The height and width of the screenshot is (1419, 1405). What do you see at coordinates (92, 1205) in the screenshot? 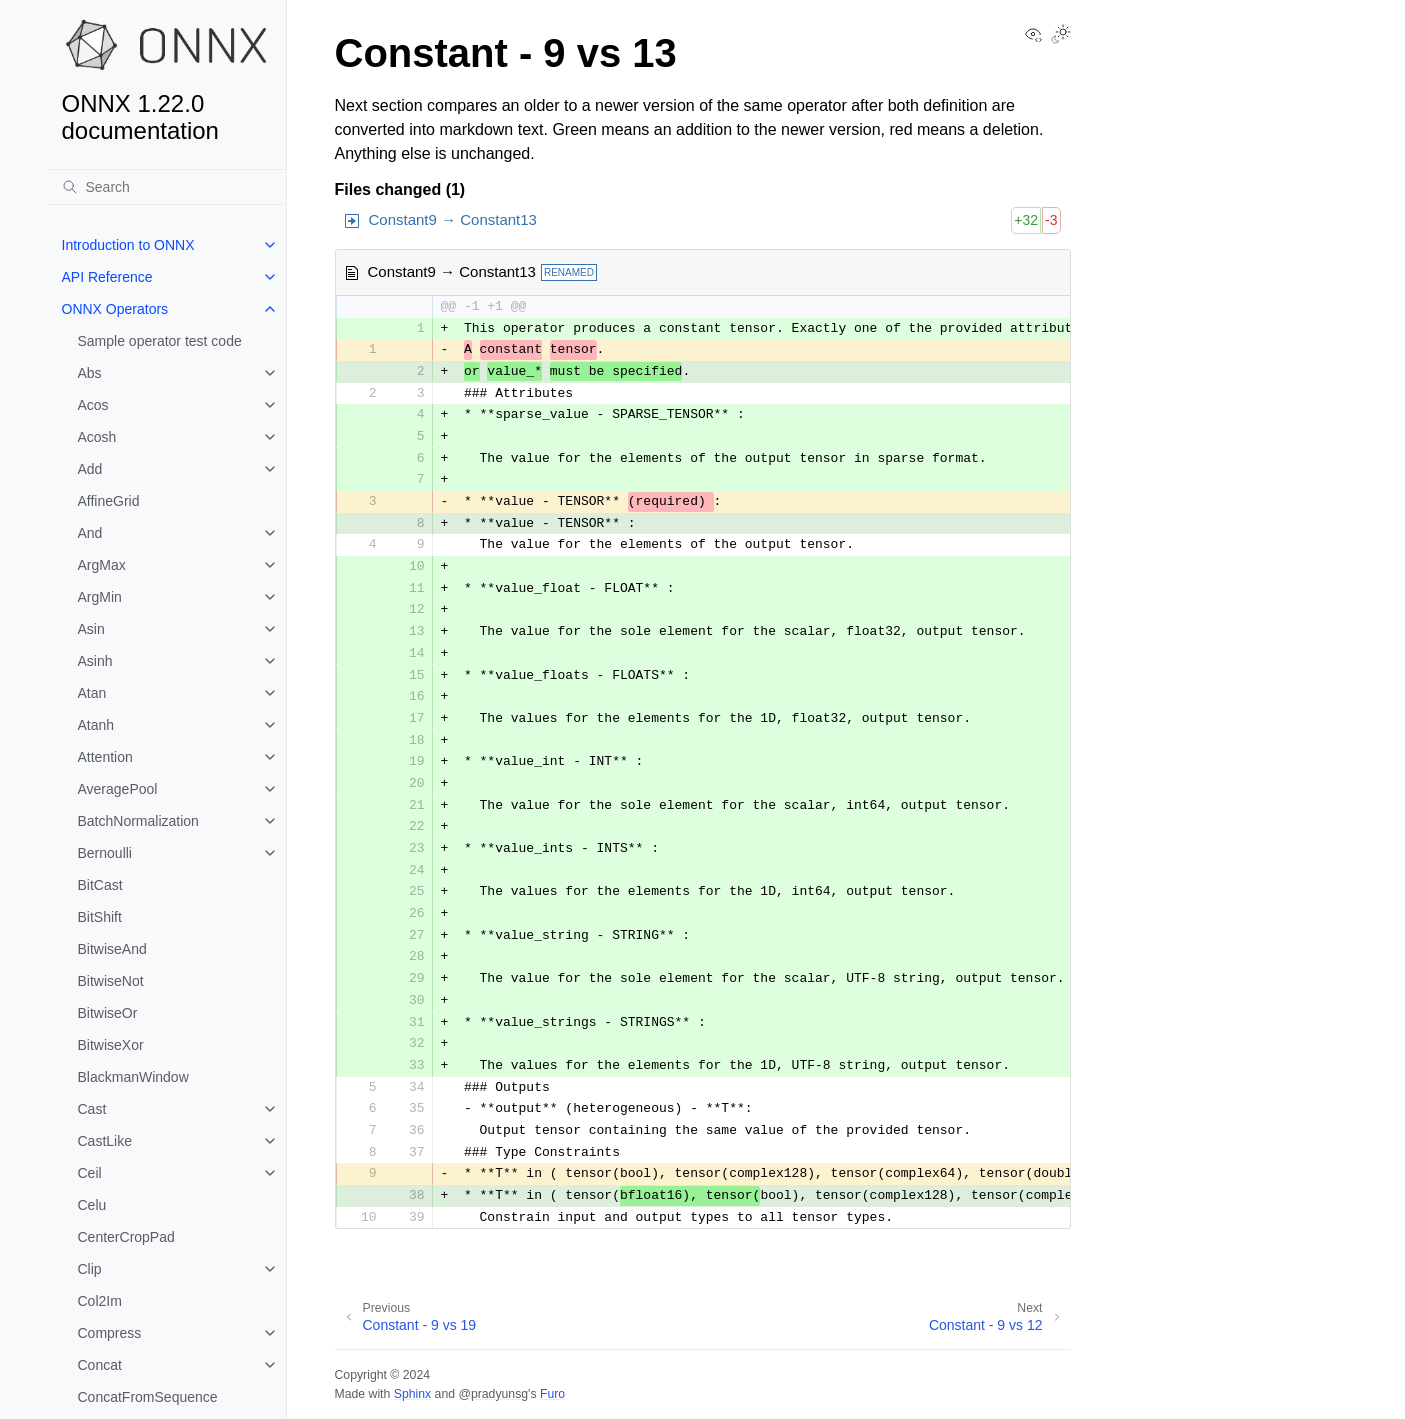
I see `Celu` at bounding box center [92, 1205].